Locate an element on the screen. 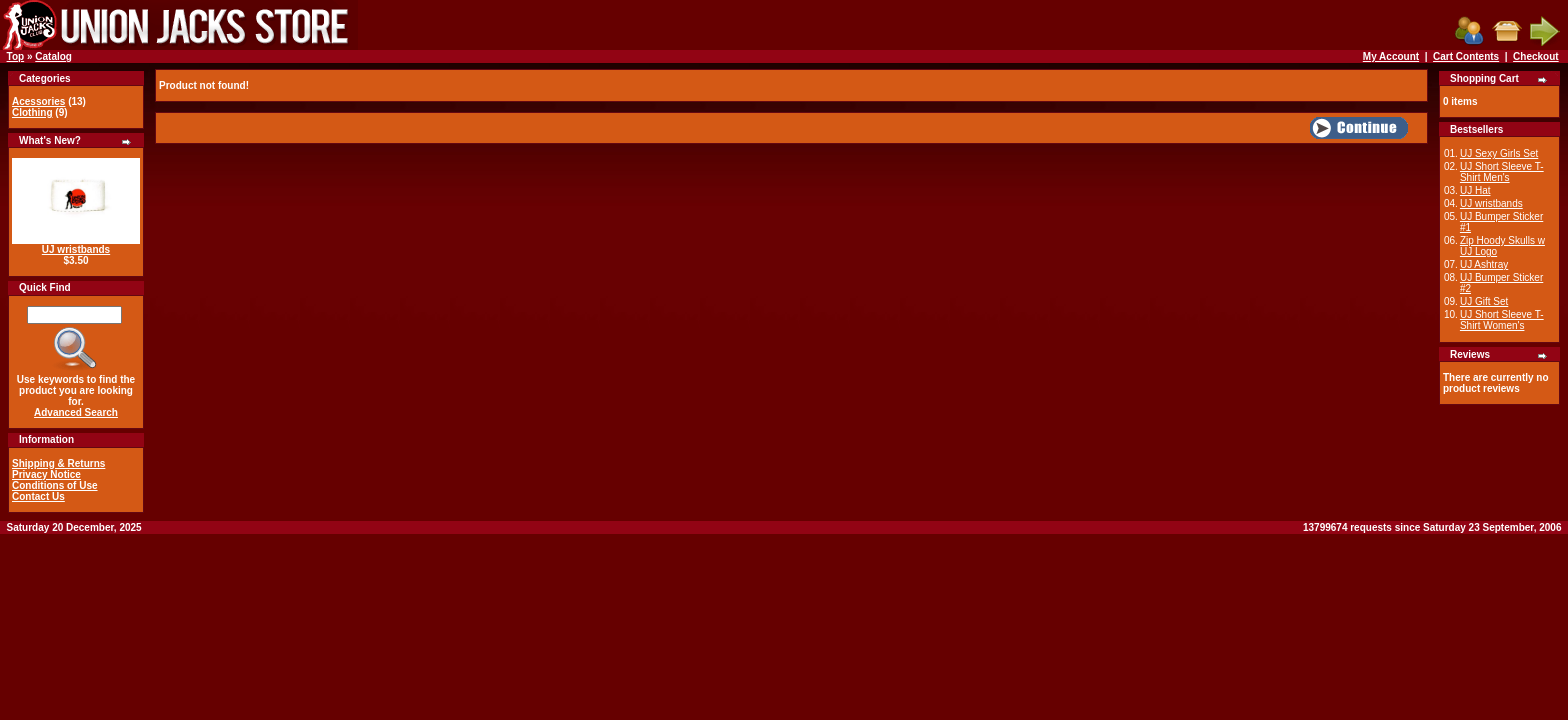 This screenshot has width=1568, height=720. Contact Us is located at coordinates (38, 496).